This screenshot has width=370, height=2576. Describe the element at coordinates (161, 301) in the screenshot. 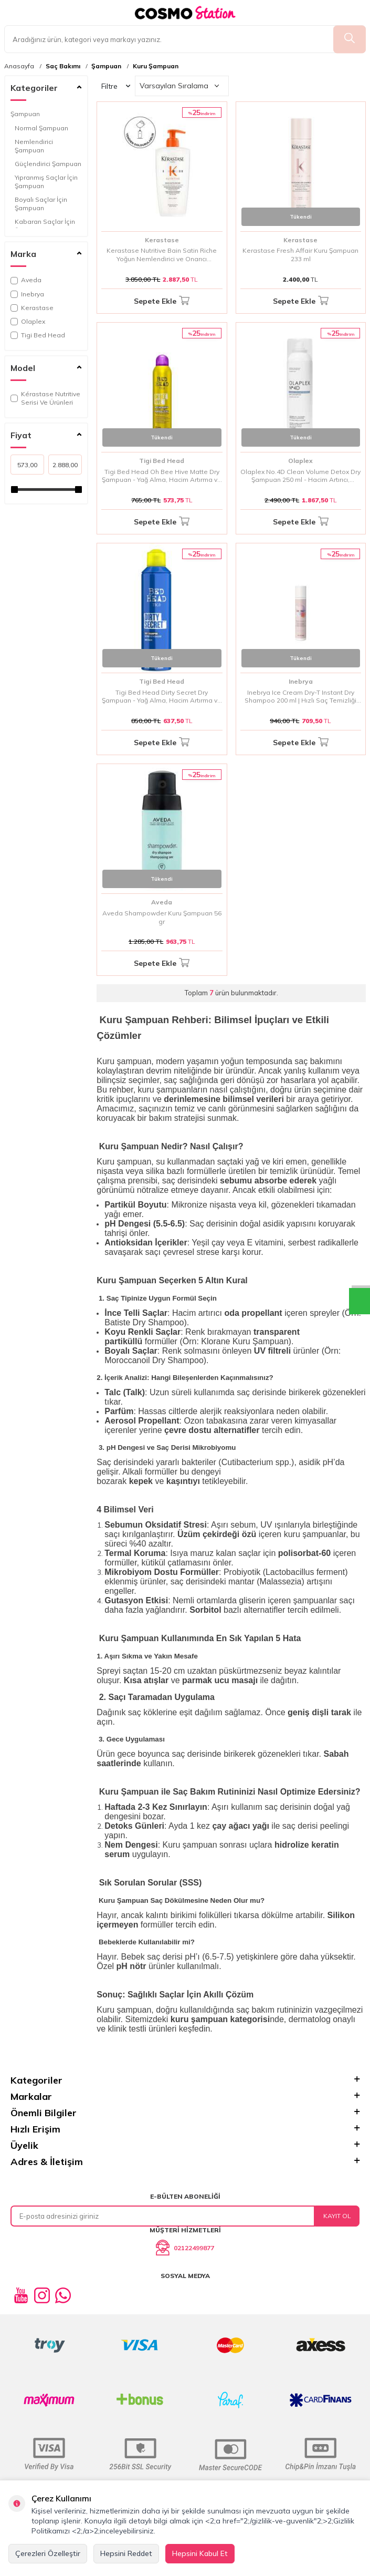

I see `Sepete Ekle` at that location.